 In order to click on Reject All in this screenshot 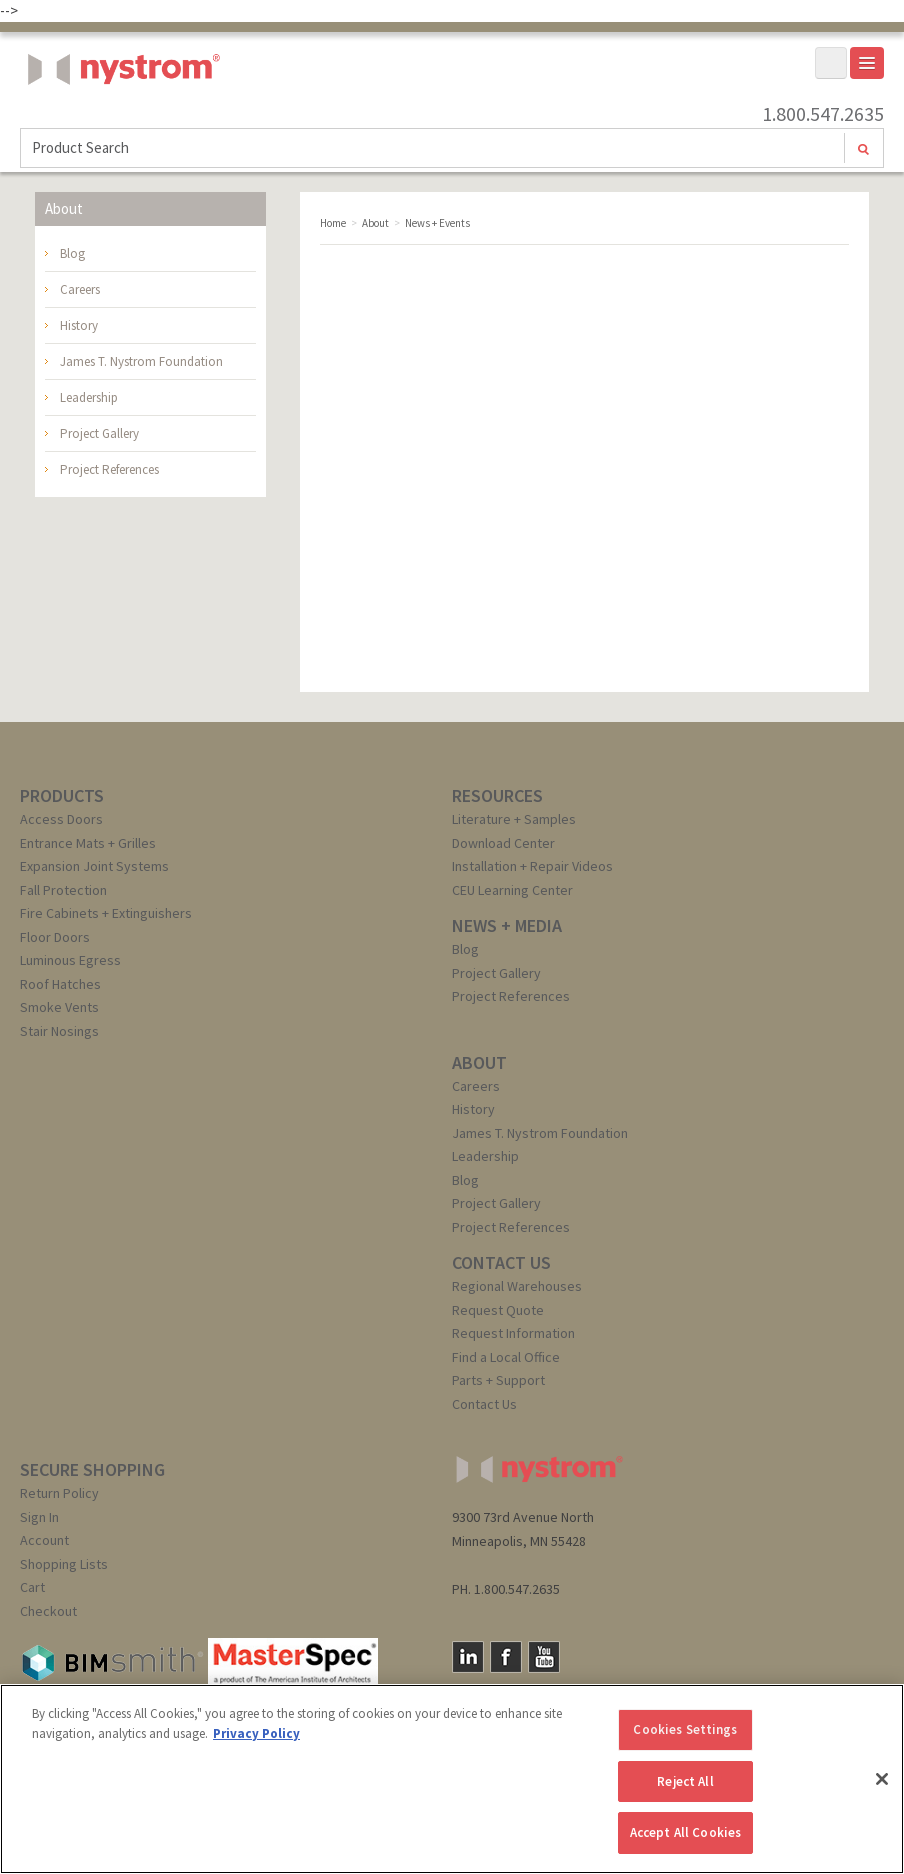, I will do `click(685, 1781)`.